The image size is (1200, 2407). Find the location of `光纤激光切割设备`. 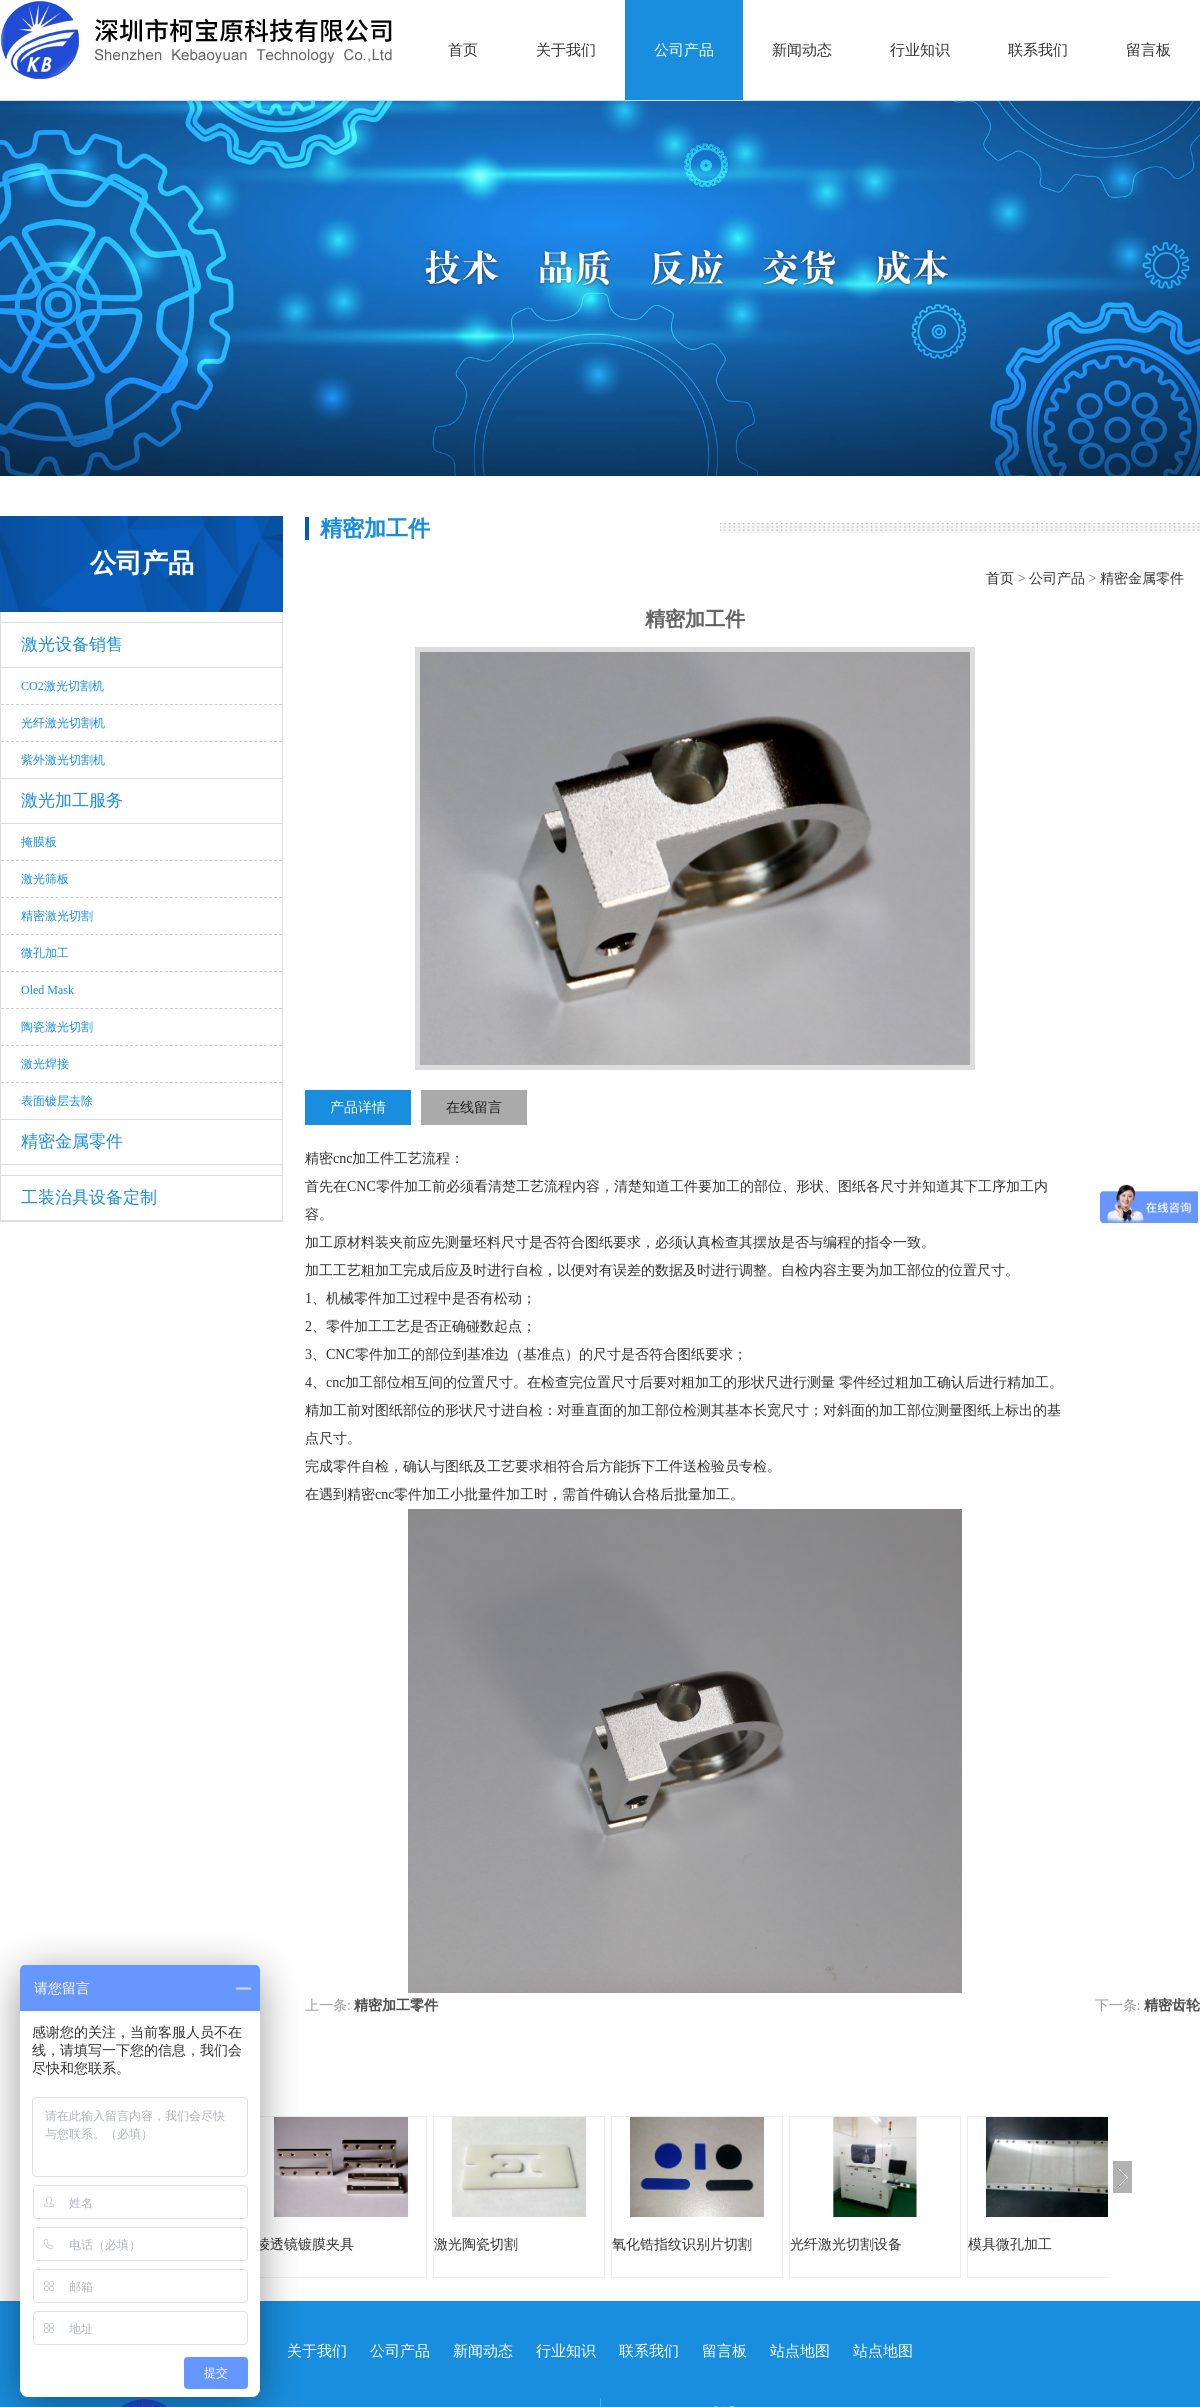

光纤激光切割设备 is located at coordinates (846, 2244).